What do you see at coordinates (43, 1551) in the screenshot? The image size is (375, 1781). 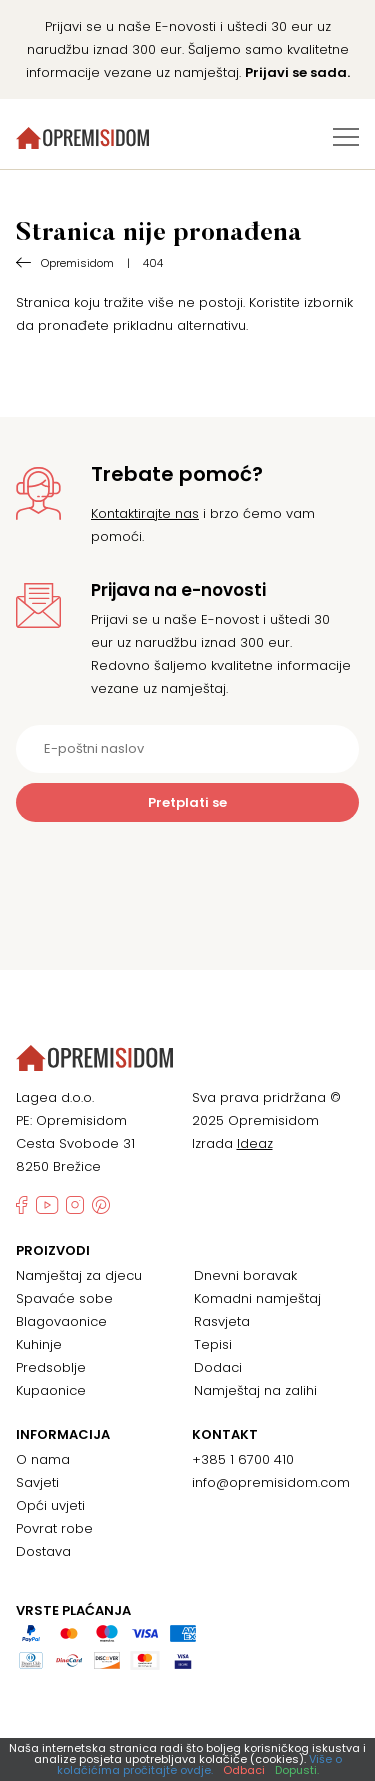 I see `Dostava` at bounding box center [43, 1551].